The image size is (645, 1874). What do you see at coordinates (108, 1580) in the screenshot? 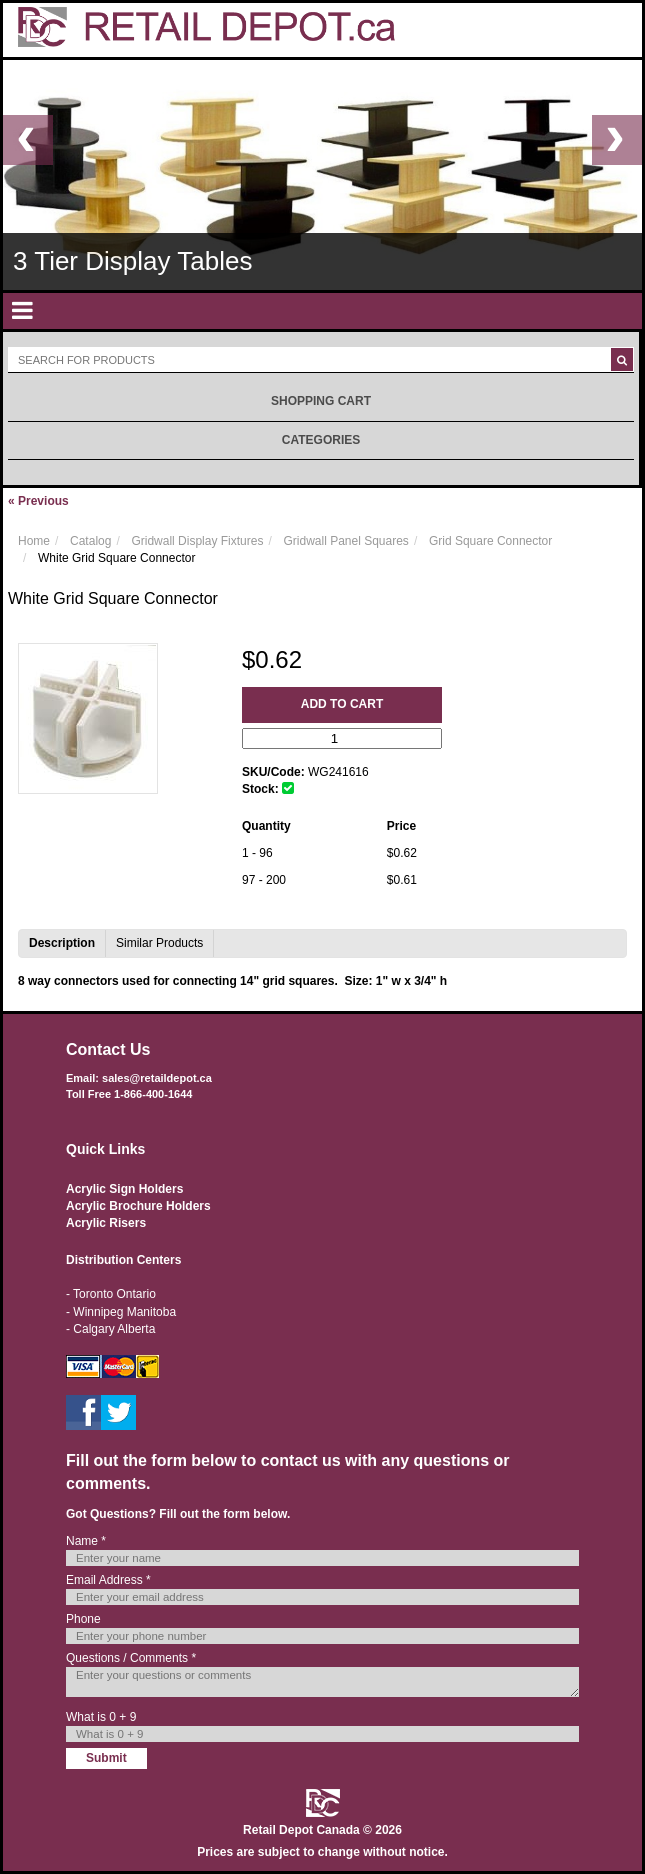
I see `Email Address` at bounding box center [108, 1580].